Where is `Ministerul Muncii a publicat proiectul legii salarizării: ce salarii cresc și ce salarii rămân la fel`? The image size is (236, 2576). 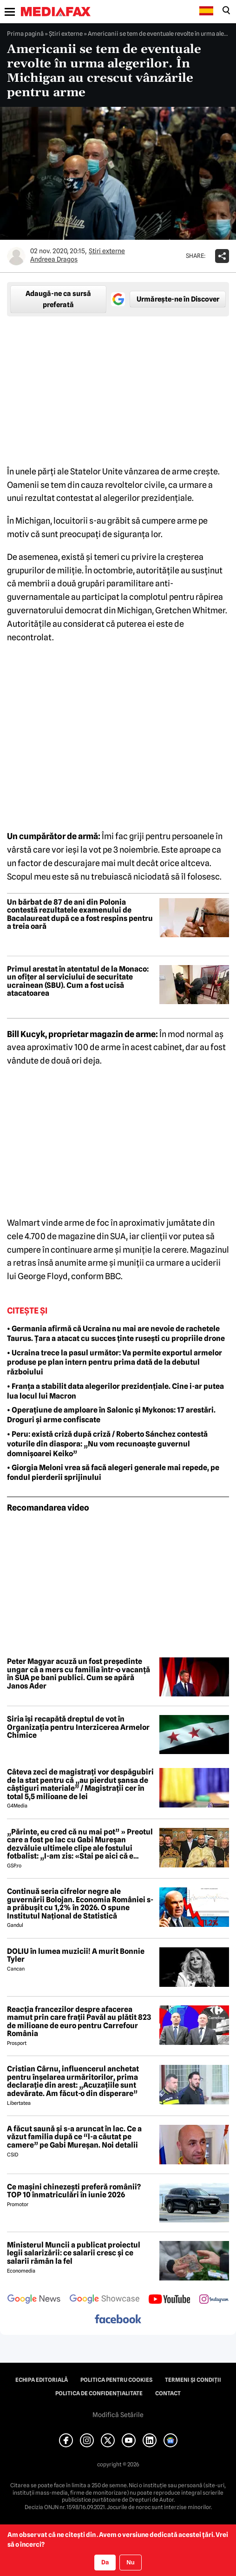
Ministerul Muncii a publicat proiectul legii salarizării: ce salarii cresc și ce salarii rămân la fel is located at coordinates (73, 2253).